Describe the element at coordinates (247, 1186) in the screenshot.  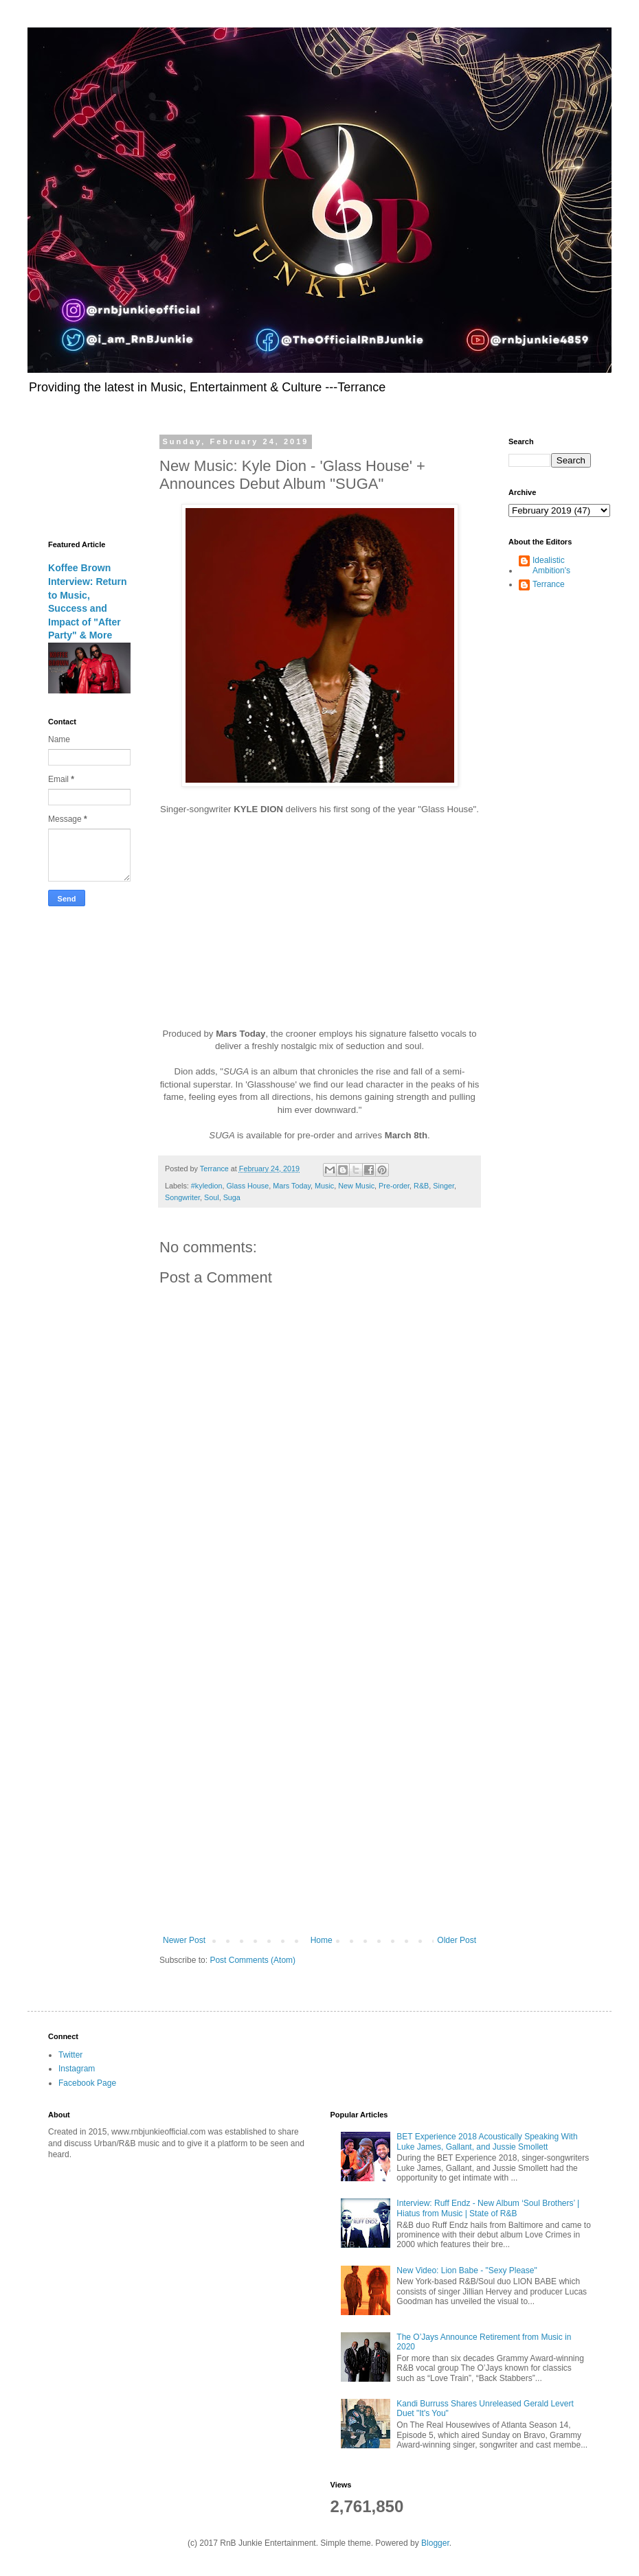
I see `Glass House` at that location.